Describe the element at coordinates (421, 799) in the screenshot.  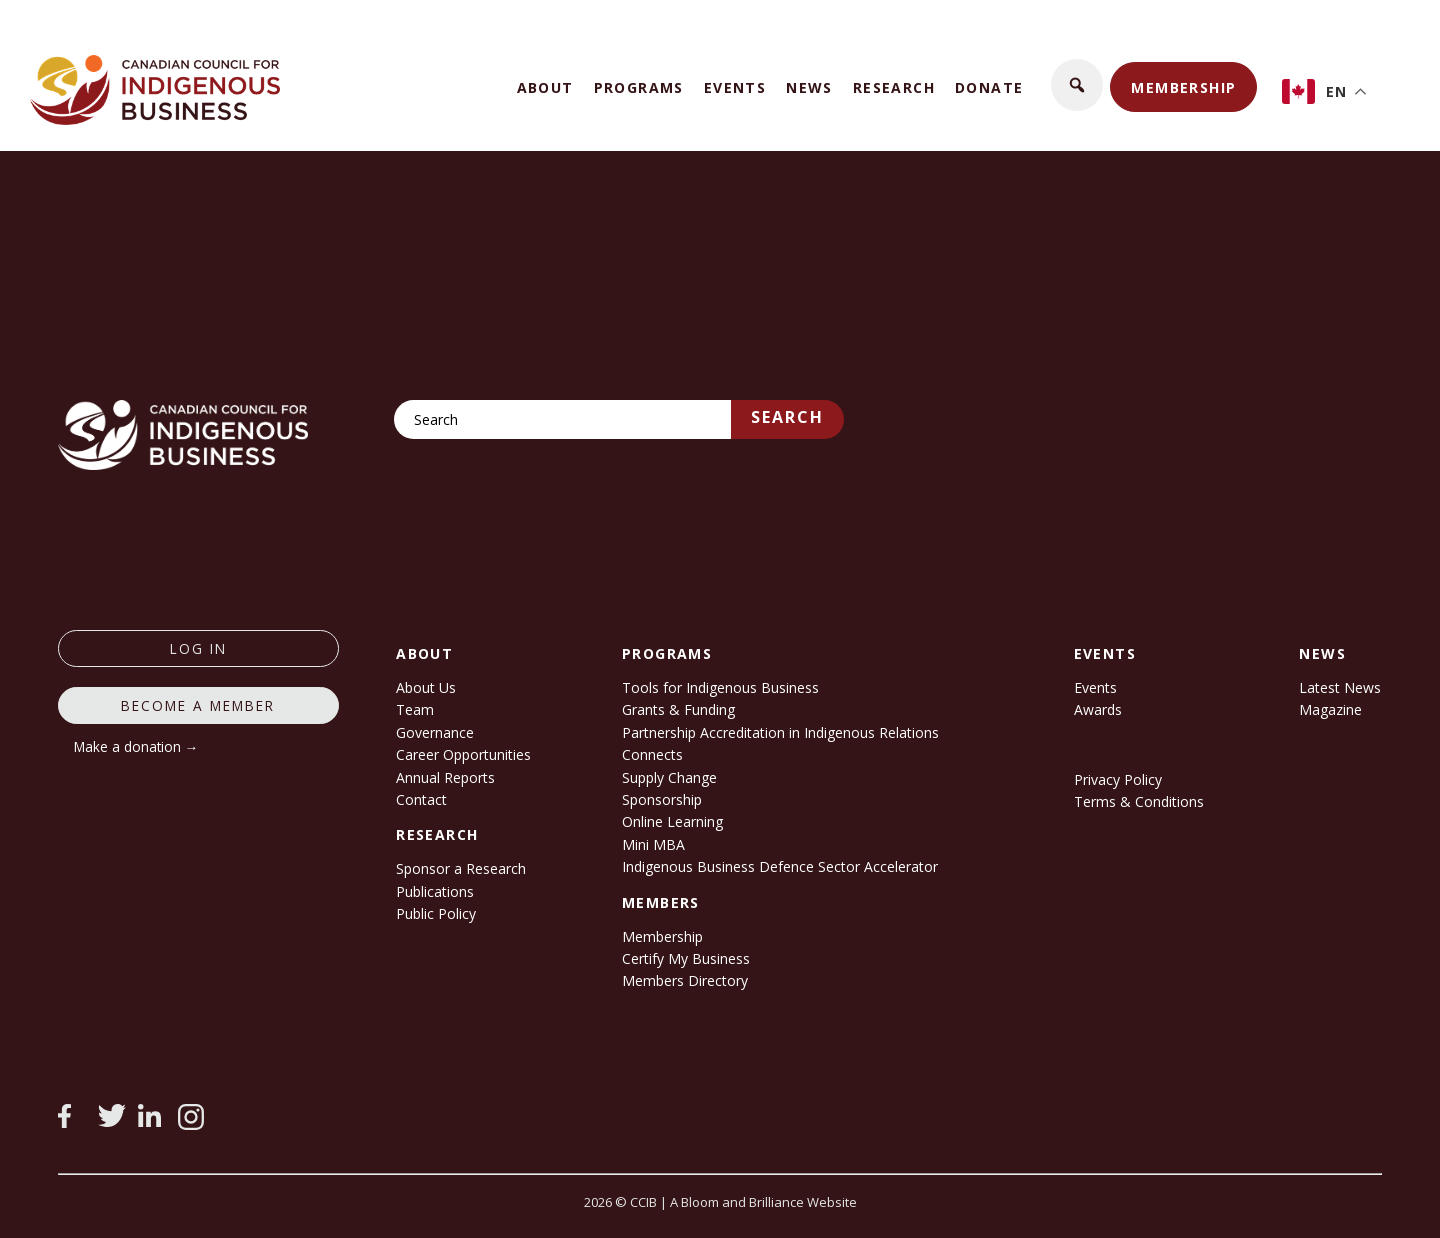
I see `Contact` at that location.